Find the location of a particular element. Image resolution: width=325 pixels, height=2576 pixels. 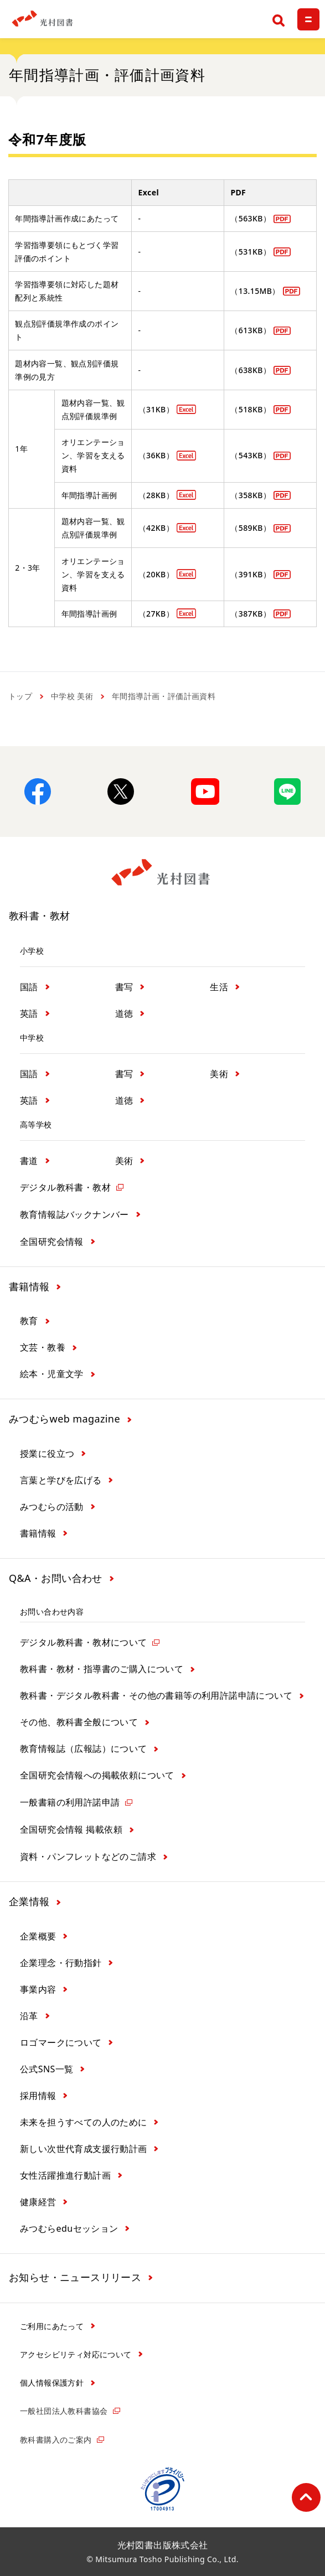

企業理念・行動指針 is located at coordinates (61, 1963).